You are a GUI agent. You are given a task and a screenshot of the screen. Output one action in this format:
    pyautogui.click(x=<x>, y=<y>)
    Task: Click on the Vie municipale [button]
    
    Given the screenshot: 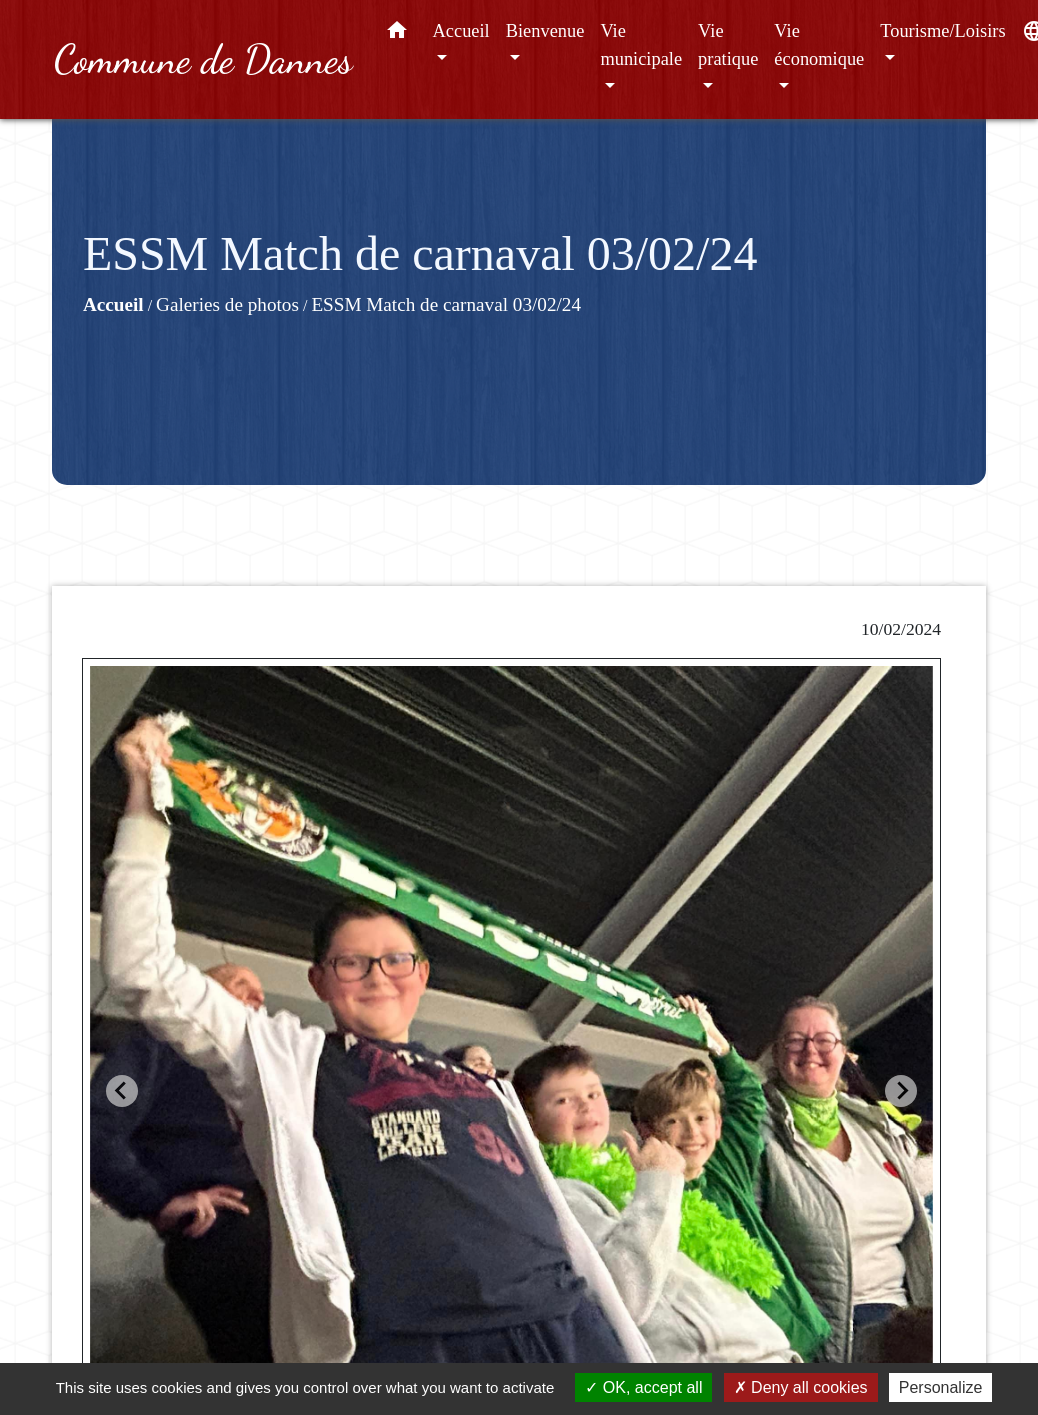 What is the action you would take?
    pyautogui.click(x=641, y=45)
    